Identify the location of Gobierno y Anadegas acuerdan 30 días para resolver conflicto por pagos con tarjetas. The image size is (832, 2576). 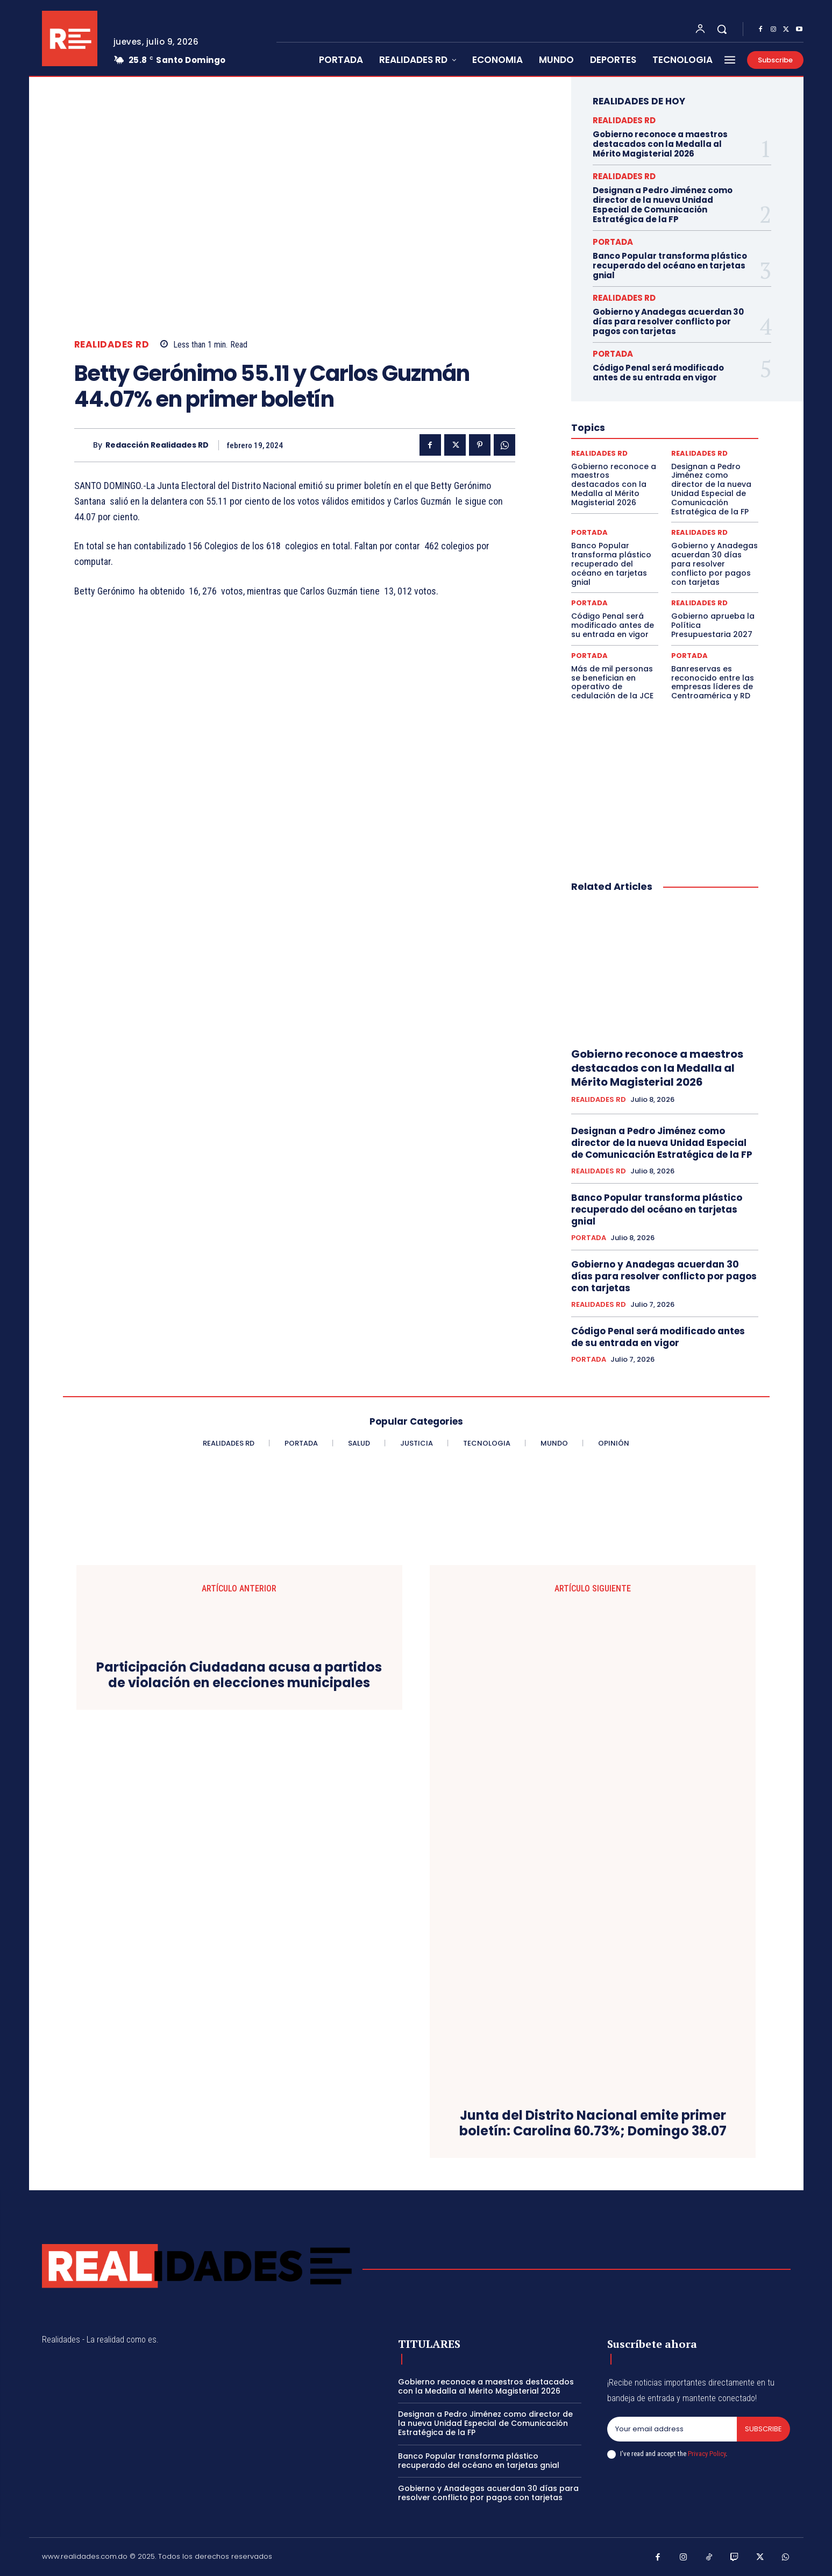
(668, 321).